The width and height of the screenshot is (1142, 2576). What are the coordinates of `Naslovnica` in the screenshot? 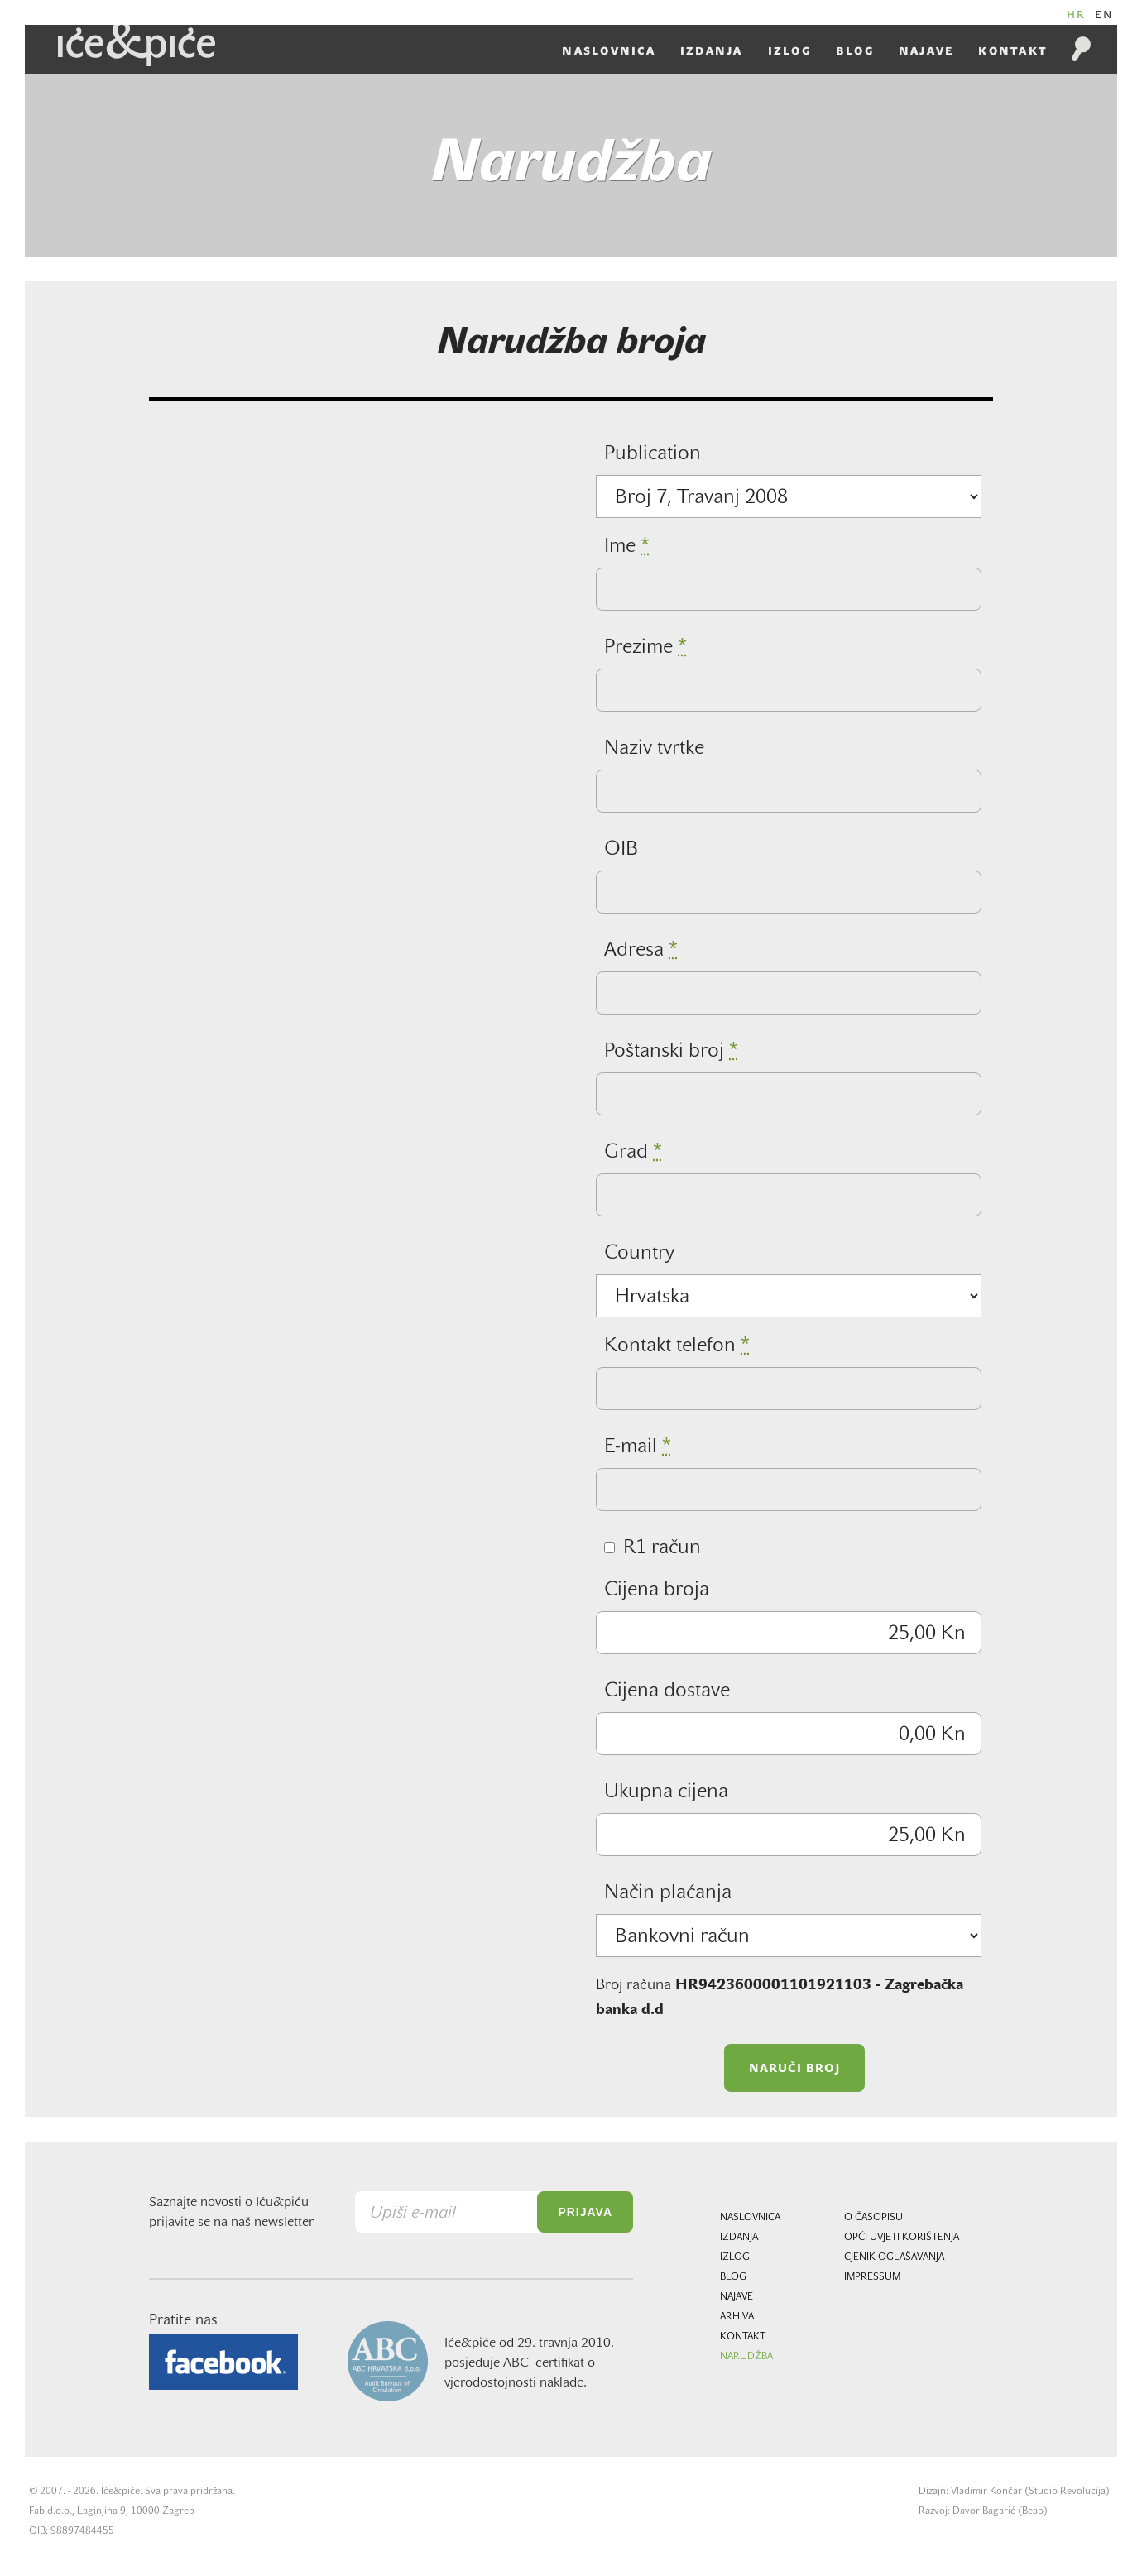 It's located at (608, 51).